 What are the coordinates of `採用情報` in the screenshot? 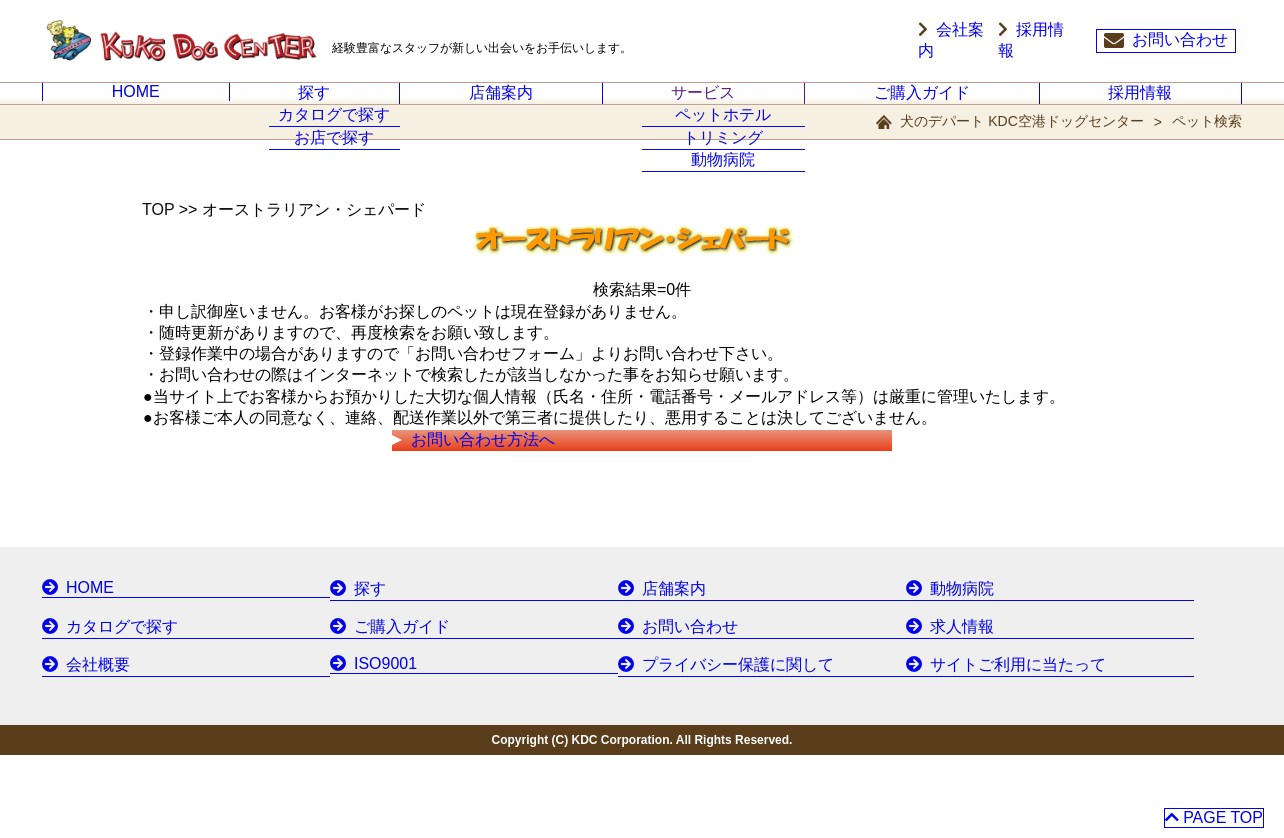 It's located at (1046, 41).